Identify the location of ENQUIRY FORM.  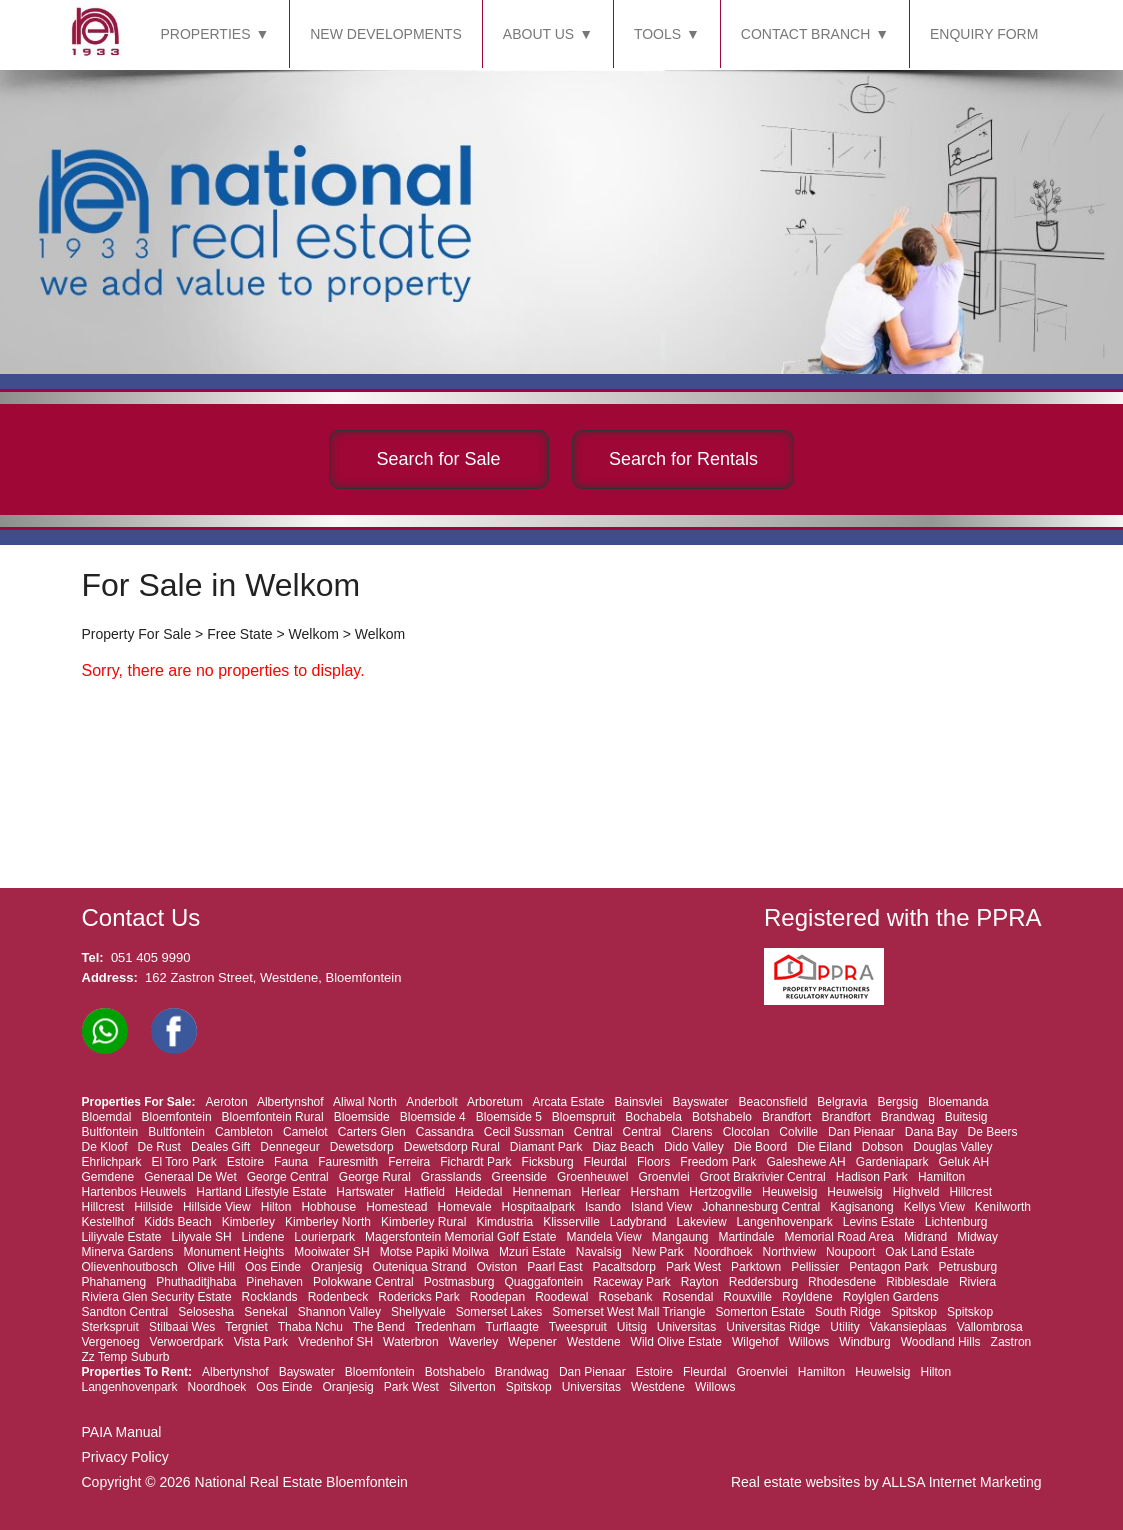
(984, 34).